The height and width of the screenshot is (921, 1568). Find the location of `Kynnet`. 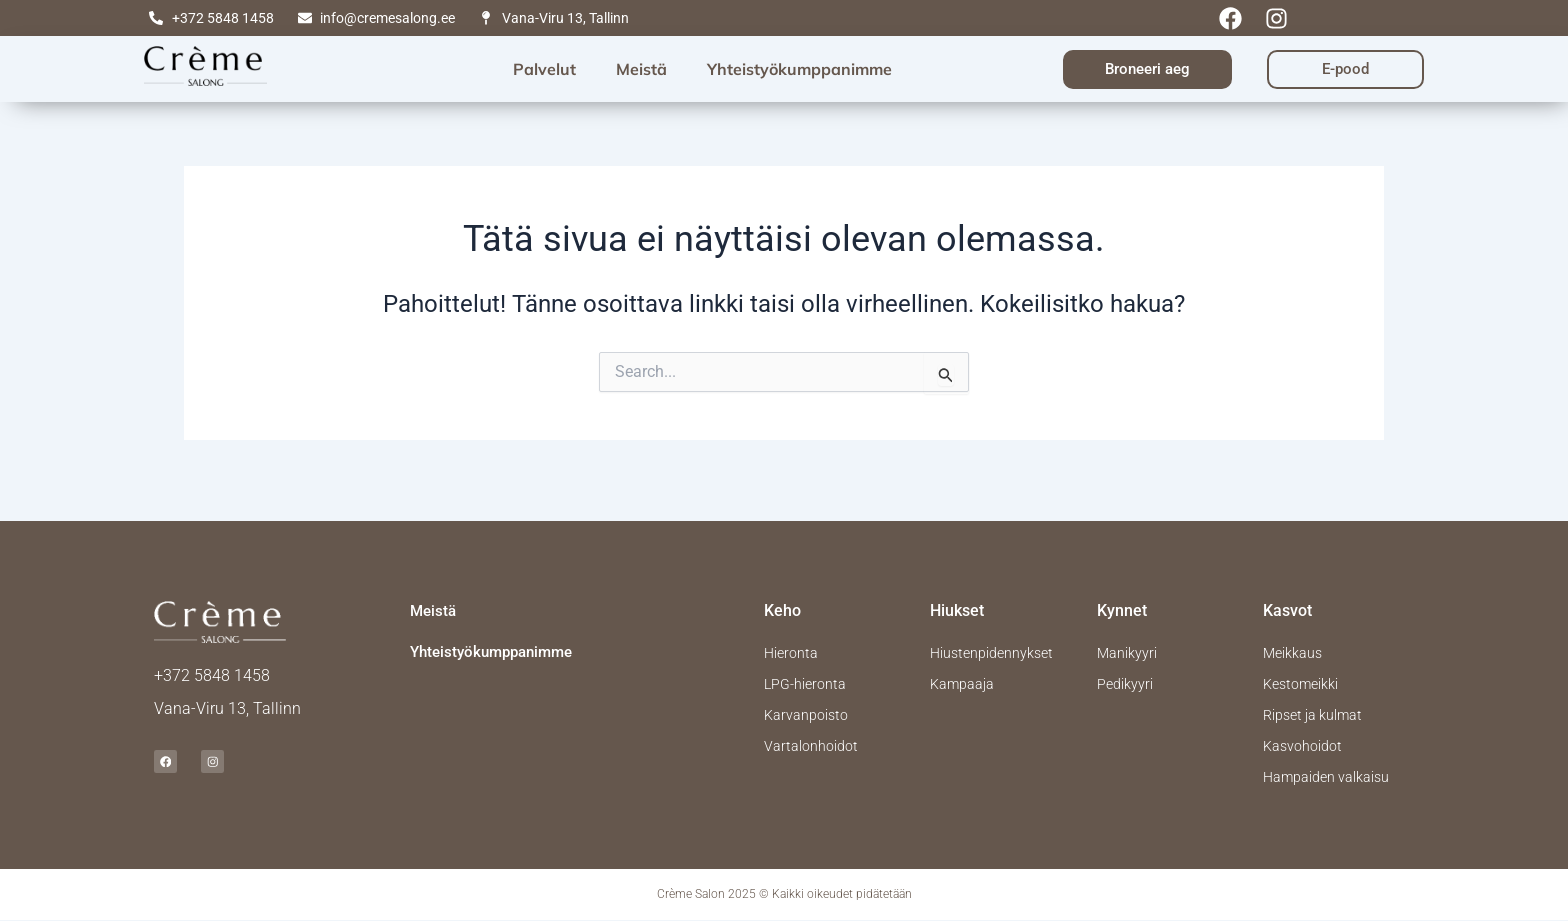

Kynnet is located at coordinates (1122, 593).